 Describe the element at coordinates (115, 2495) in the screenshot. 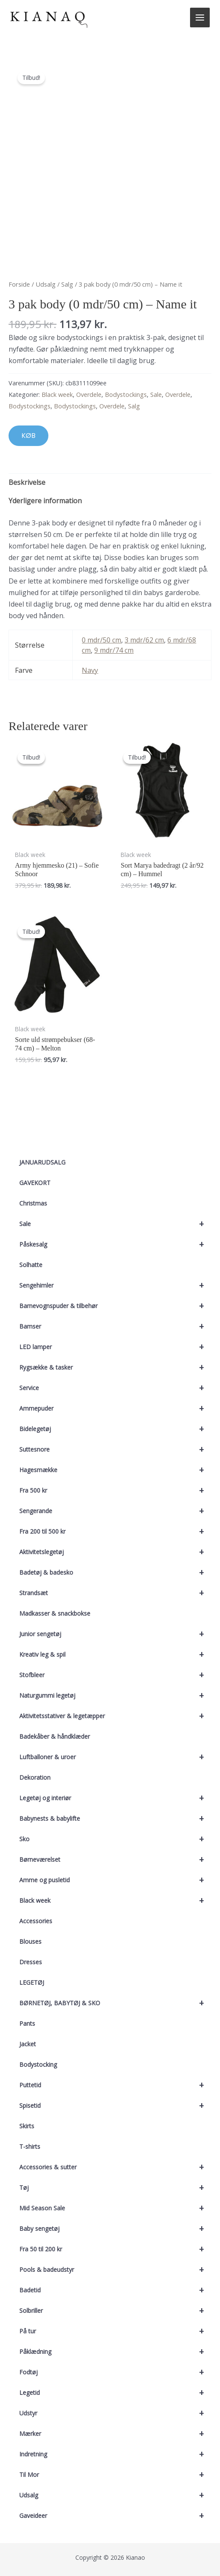

I see `Udsalg` at that location.